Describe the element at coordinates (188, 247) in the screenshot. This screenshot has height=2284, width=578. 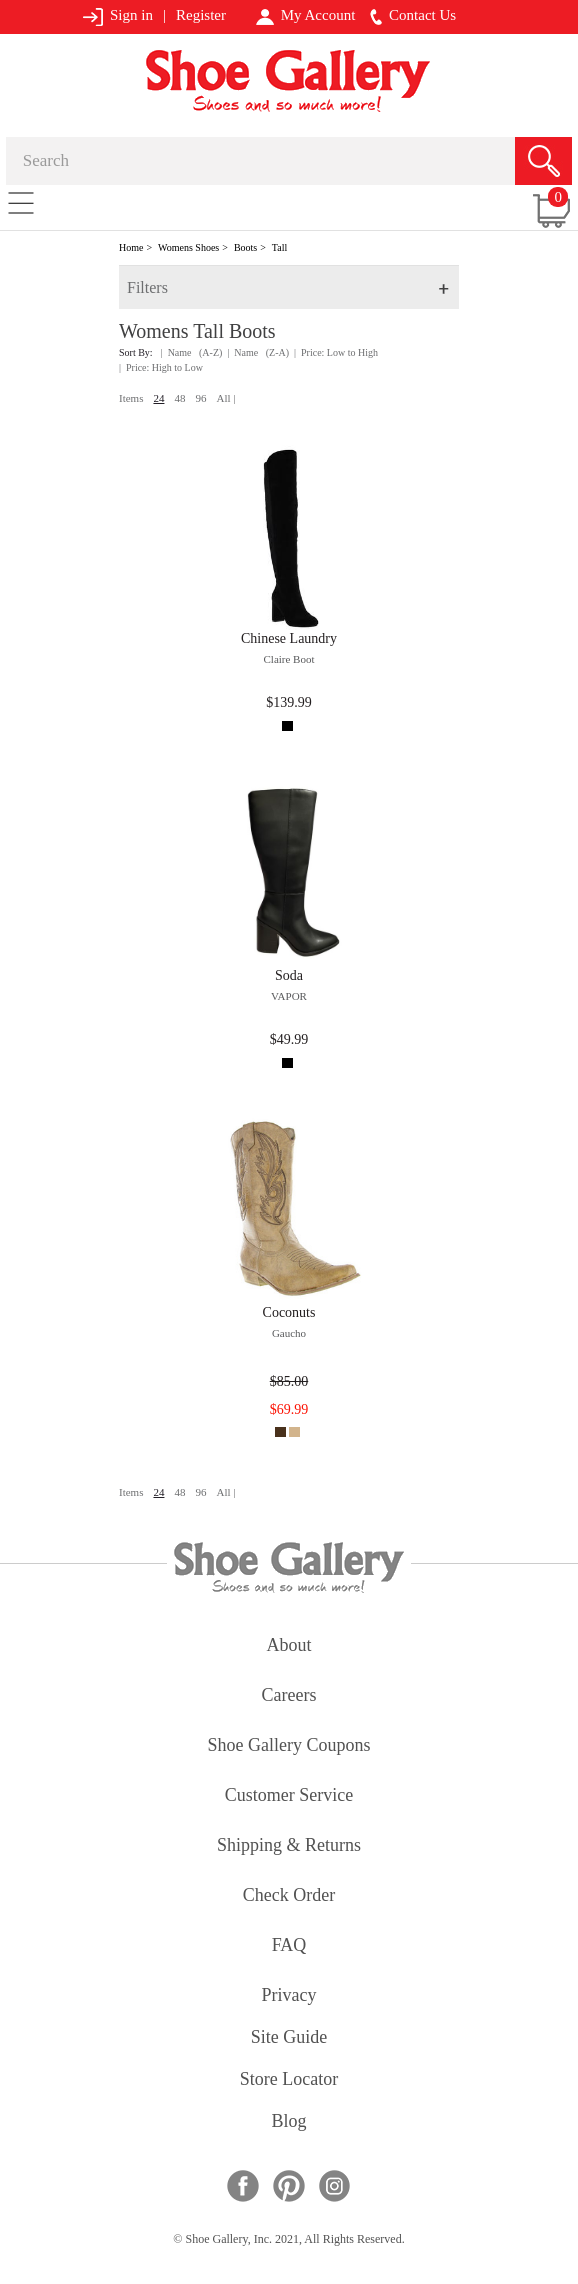
I see `Womens Shoes` at that location.